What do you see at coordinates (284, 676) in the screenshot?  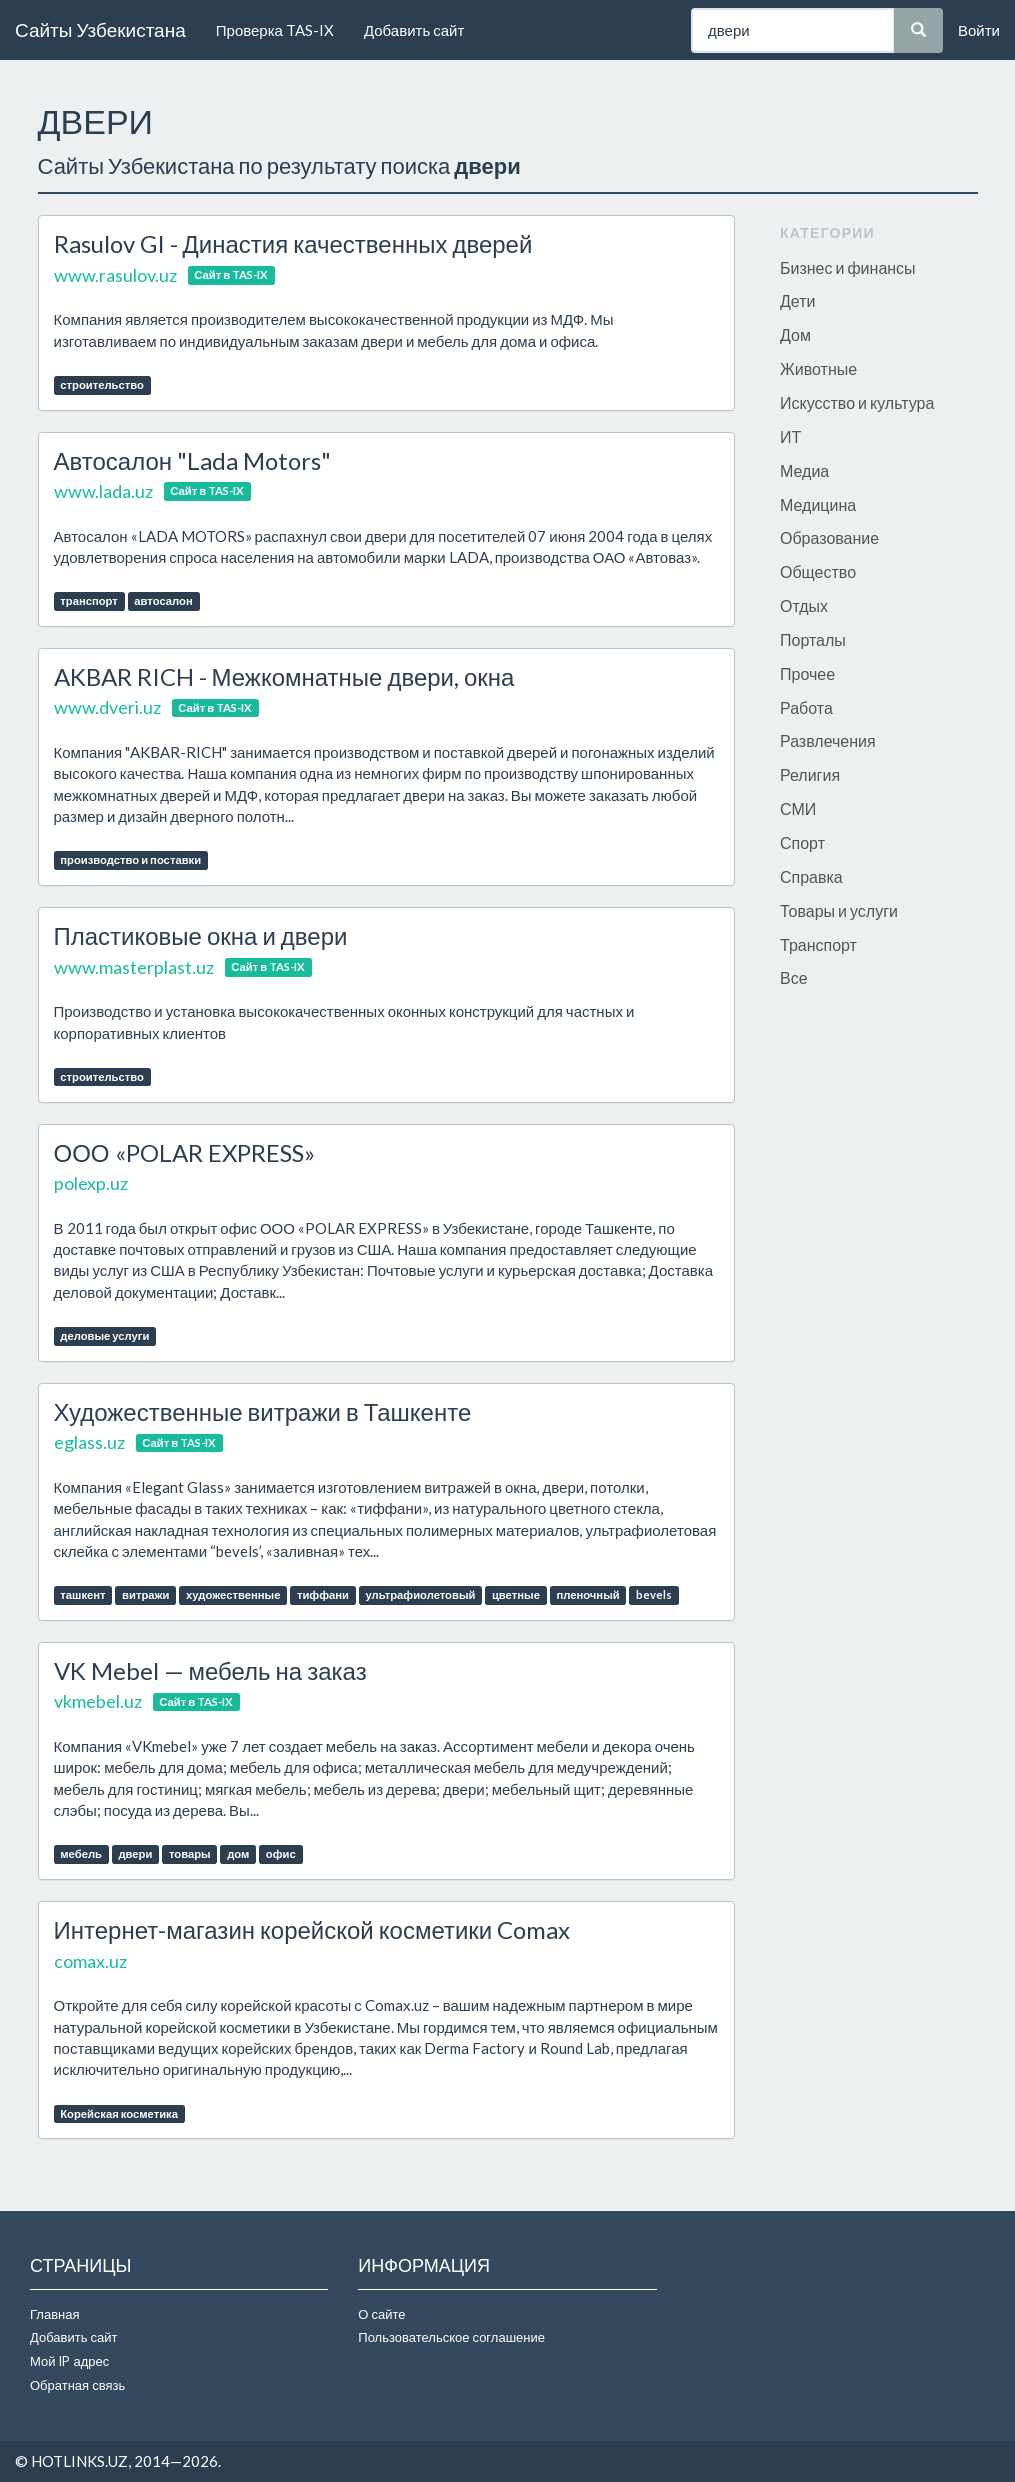 I see `AKBAR RICH - Межкомнатные двери, окна` at bounding box center [284, 676].